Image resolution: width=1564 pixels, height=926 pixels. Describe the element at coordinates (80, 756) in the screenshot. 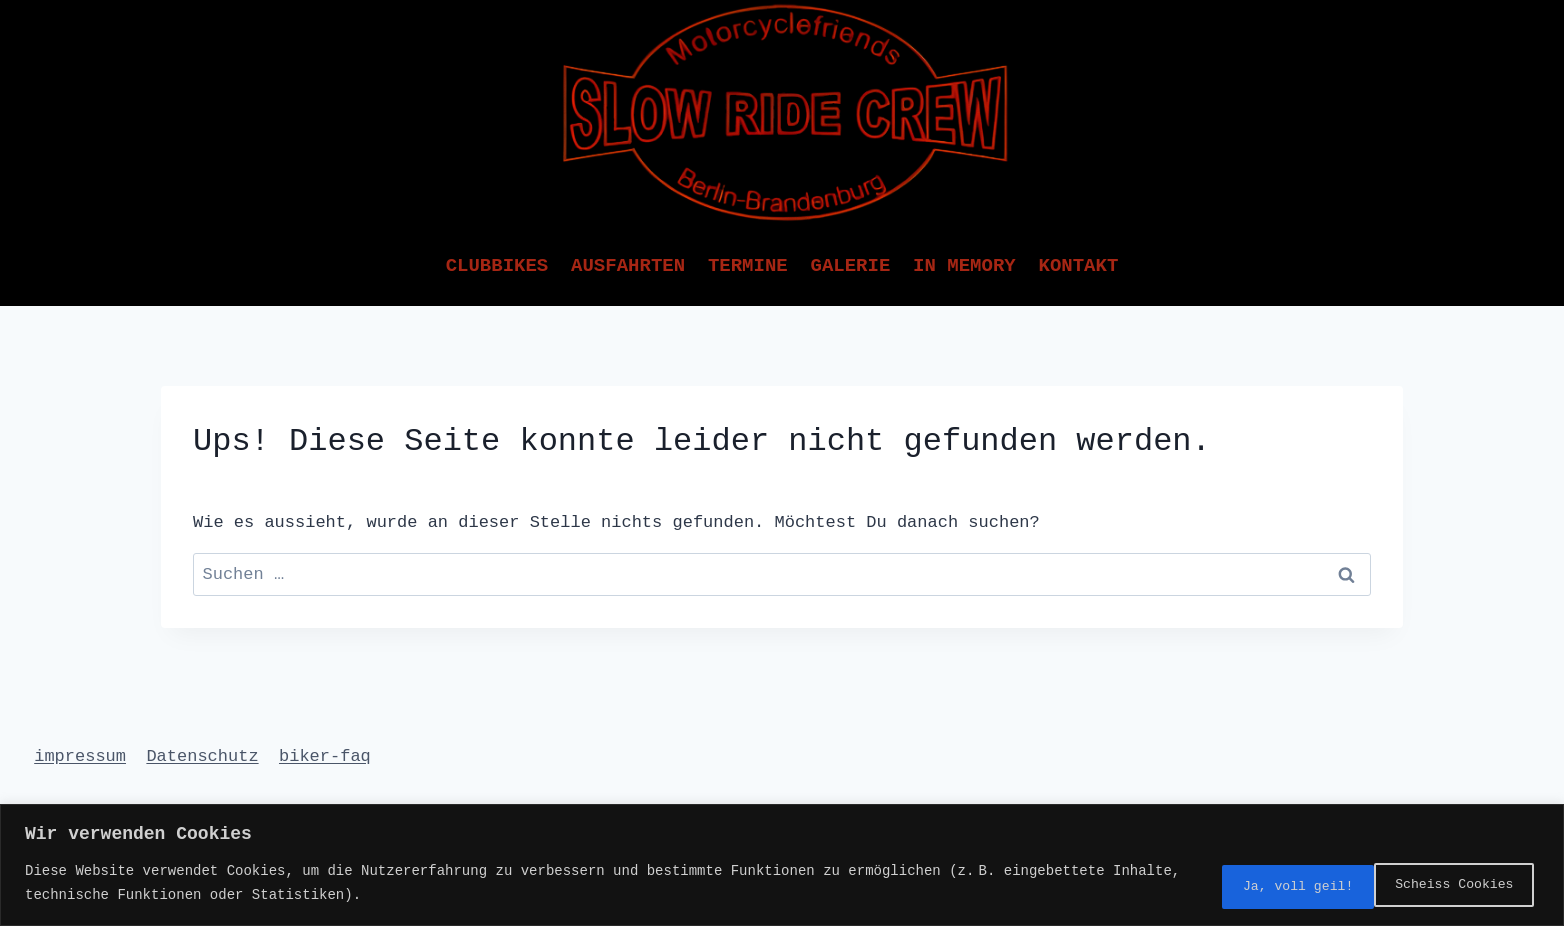

I see `impressum` at that location.